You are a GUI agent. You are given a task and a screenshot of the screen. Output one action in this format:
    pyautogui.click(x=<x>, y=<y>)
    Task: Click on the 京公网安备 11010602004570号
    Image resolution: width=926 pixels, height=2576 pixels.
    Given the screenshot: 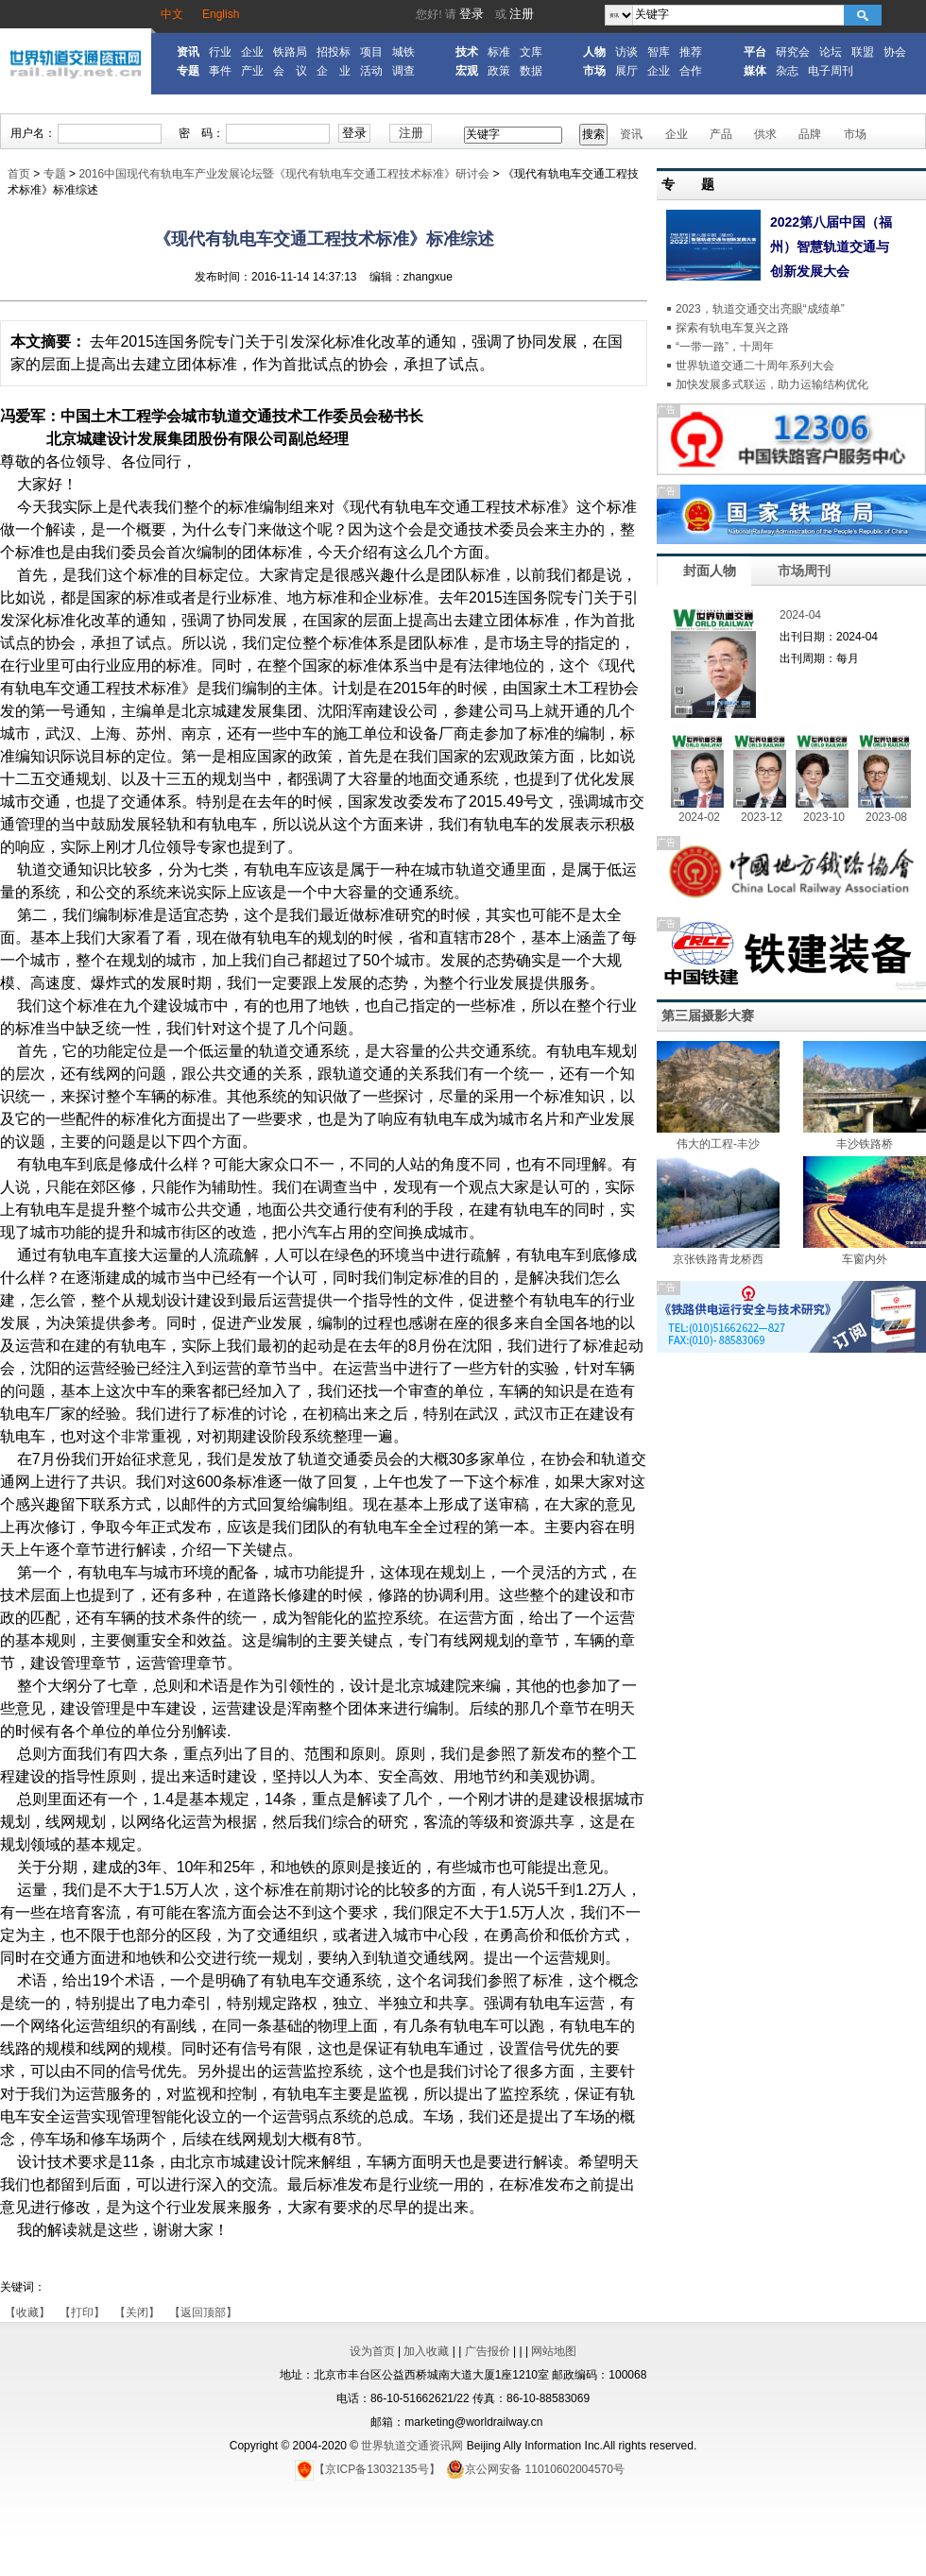 What is the action you would take?
    pyautogui.click(x=535, y=2469)
    